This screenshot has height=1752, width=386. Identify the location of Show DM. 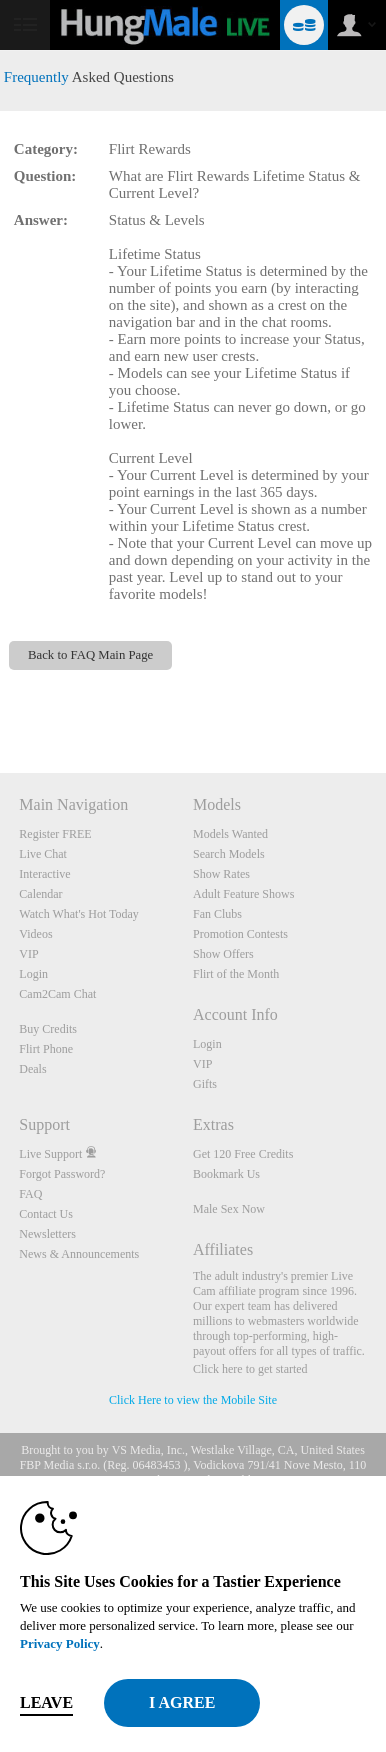
(0, 698).